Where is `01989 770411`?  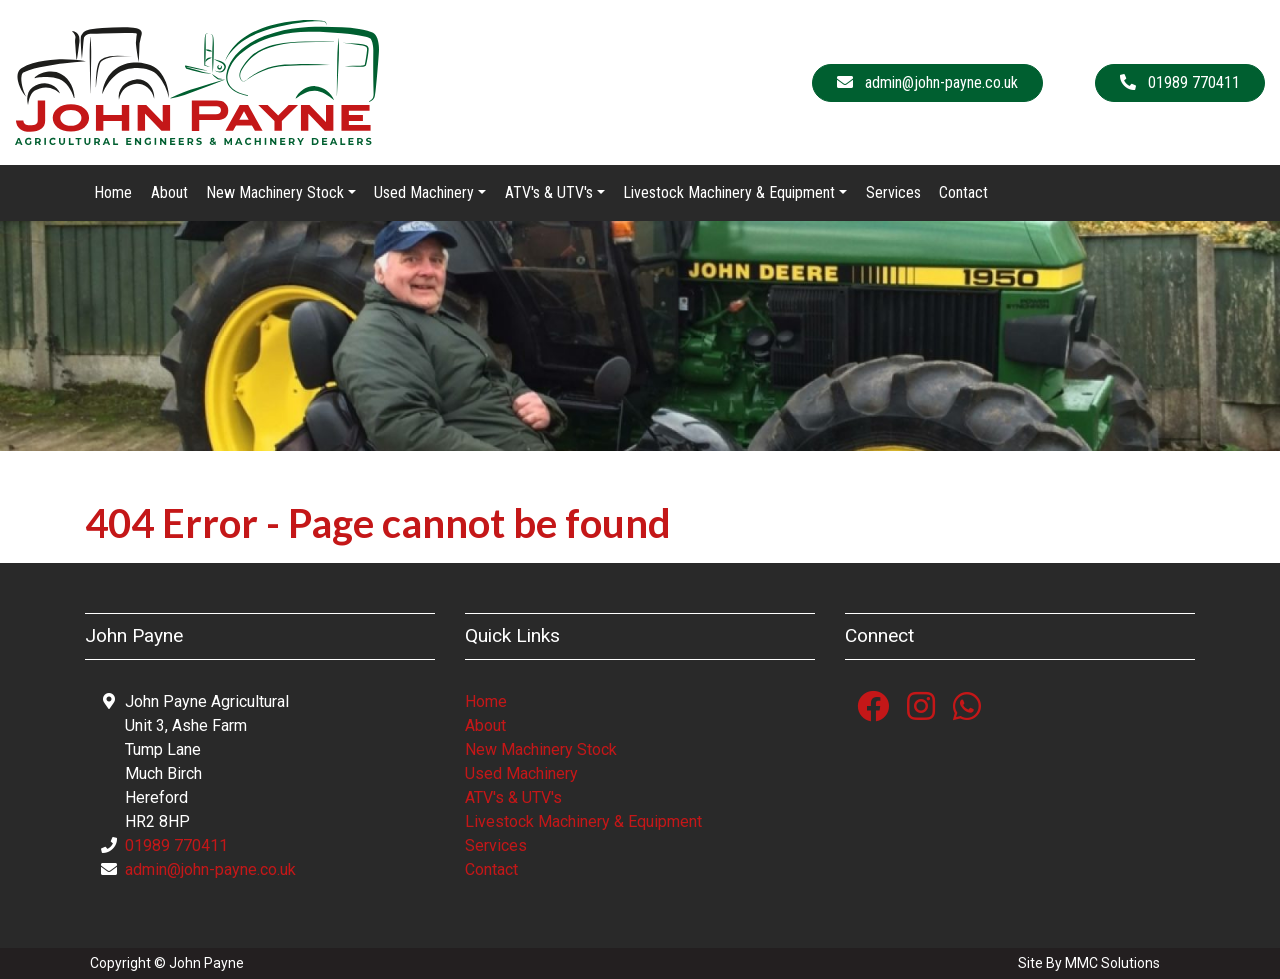
01989 770411 is located at coordinates (176, 845).